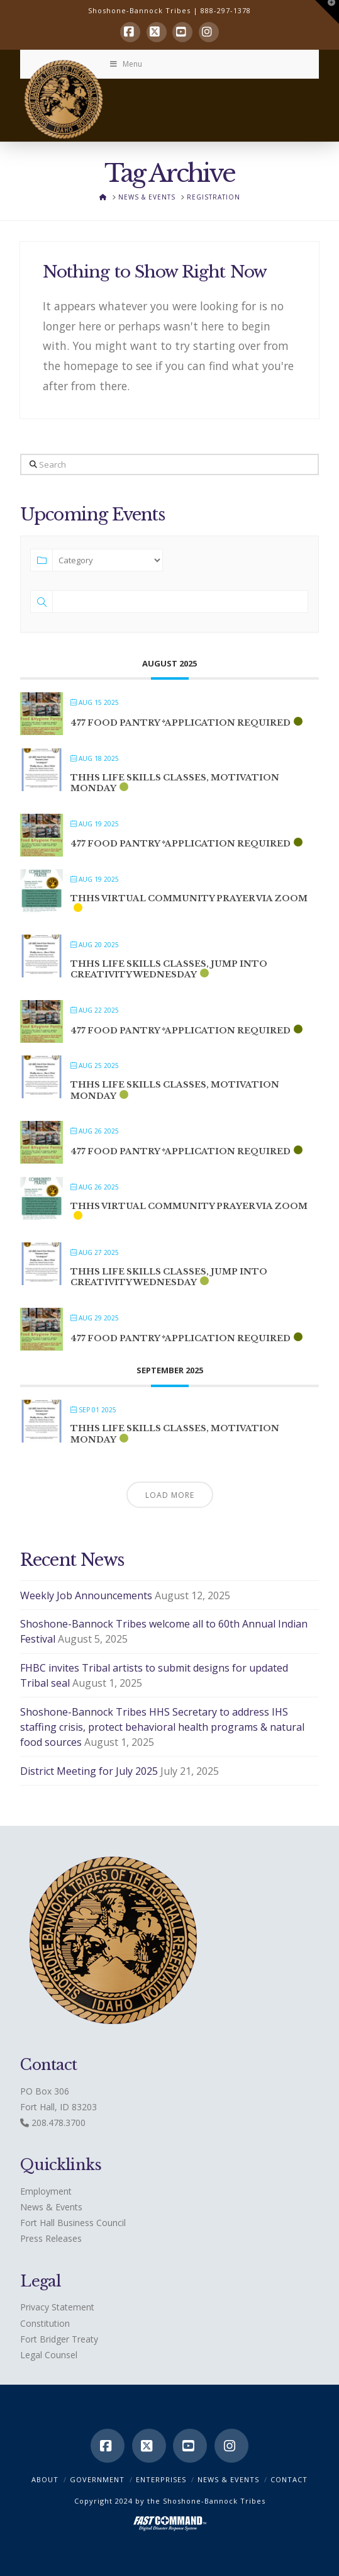 The height and width of the screenshot is (2576, 339). Describe the element at coordinates (327, 12) in the screenshot. I see `[button]` at that location.